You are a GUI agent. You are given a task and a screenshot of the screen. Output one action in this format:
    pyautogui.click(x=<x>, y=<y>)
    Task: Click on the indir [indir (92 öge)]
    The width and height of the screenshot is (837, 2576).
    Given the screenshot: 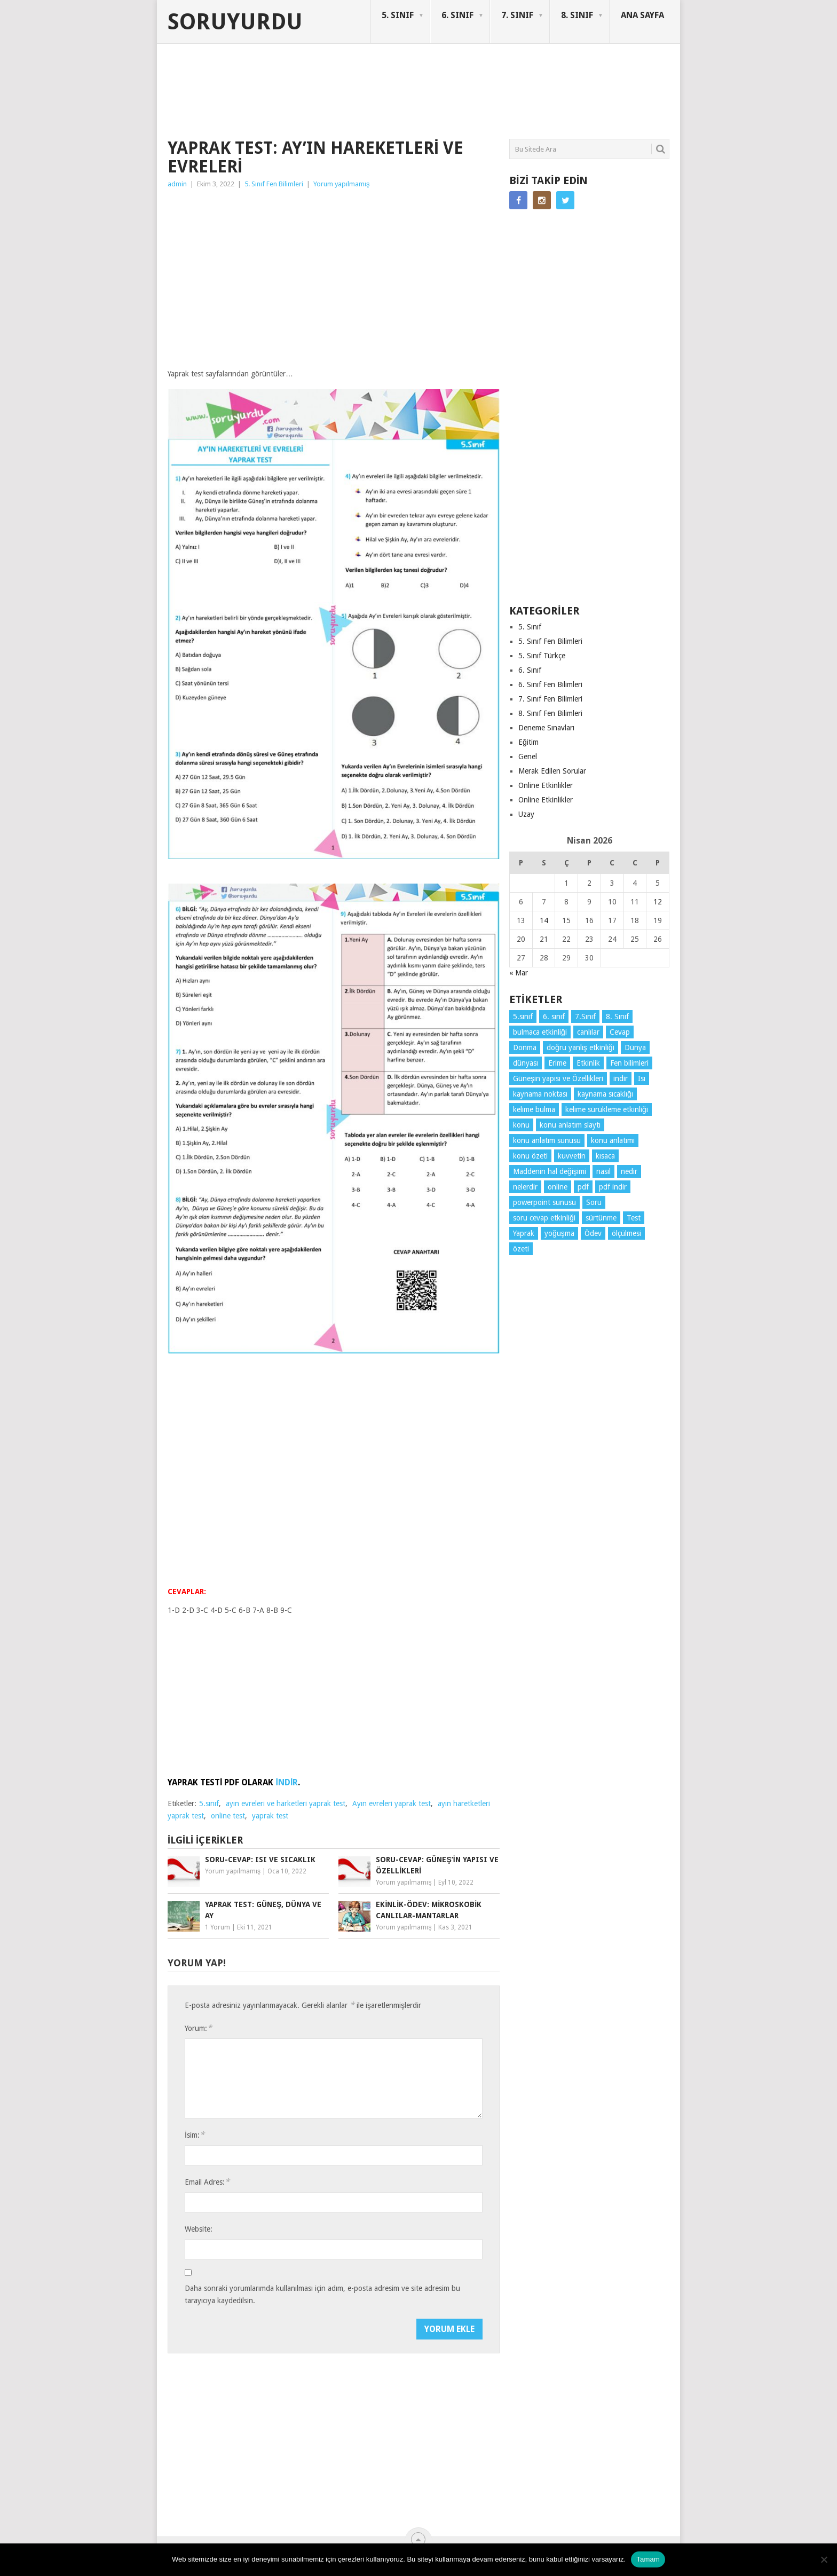 What is the action you would take?
    pyautogui.click(x=620, y=1078)
    